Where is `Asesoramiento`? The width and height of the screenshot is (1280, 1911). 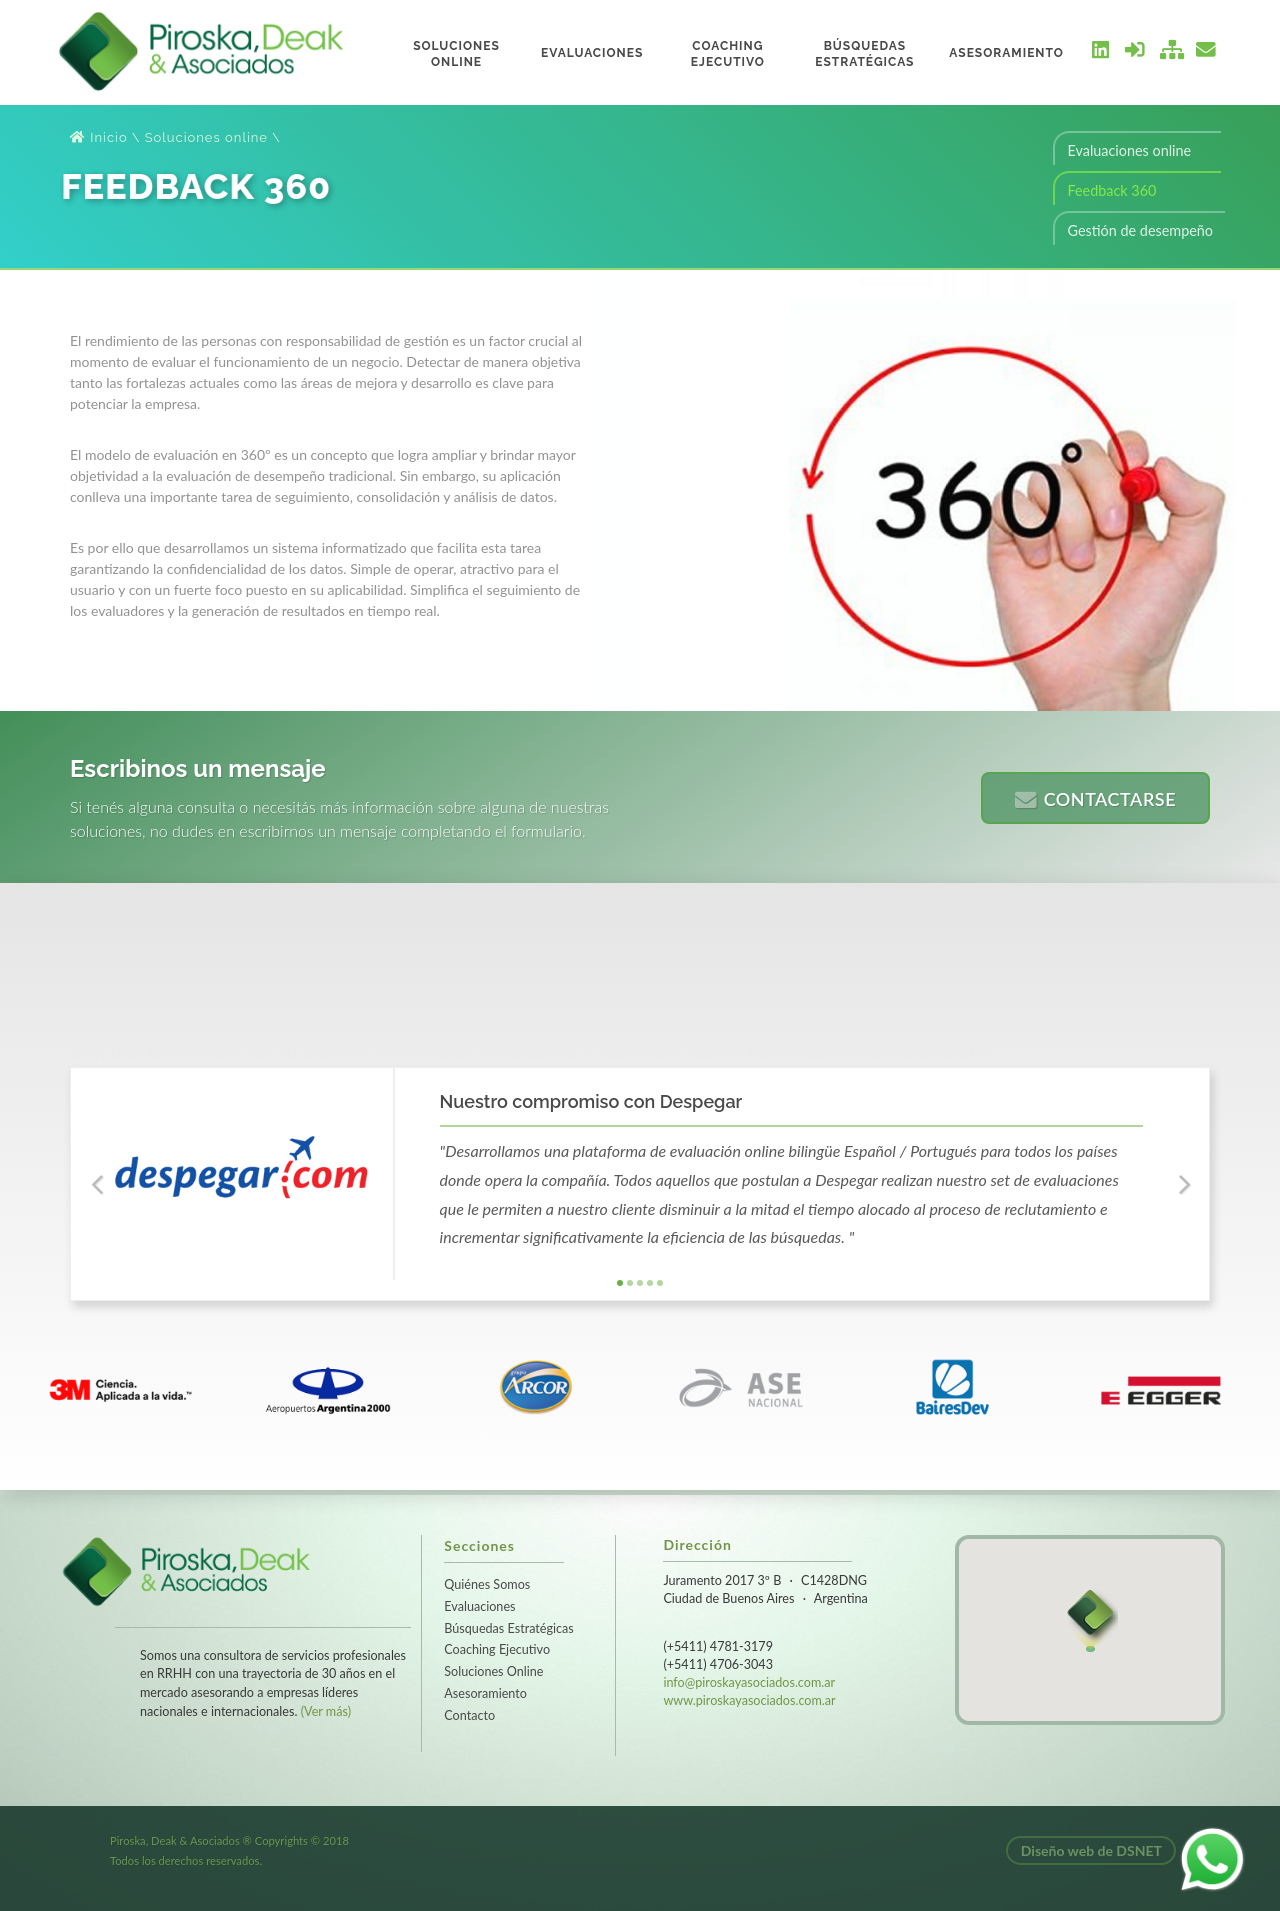 Asesoramiento is located at coordinates (485, 1693).